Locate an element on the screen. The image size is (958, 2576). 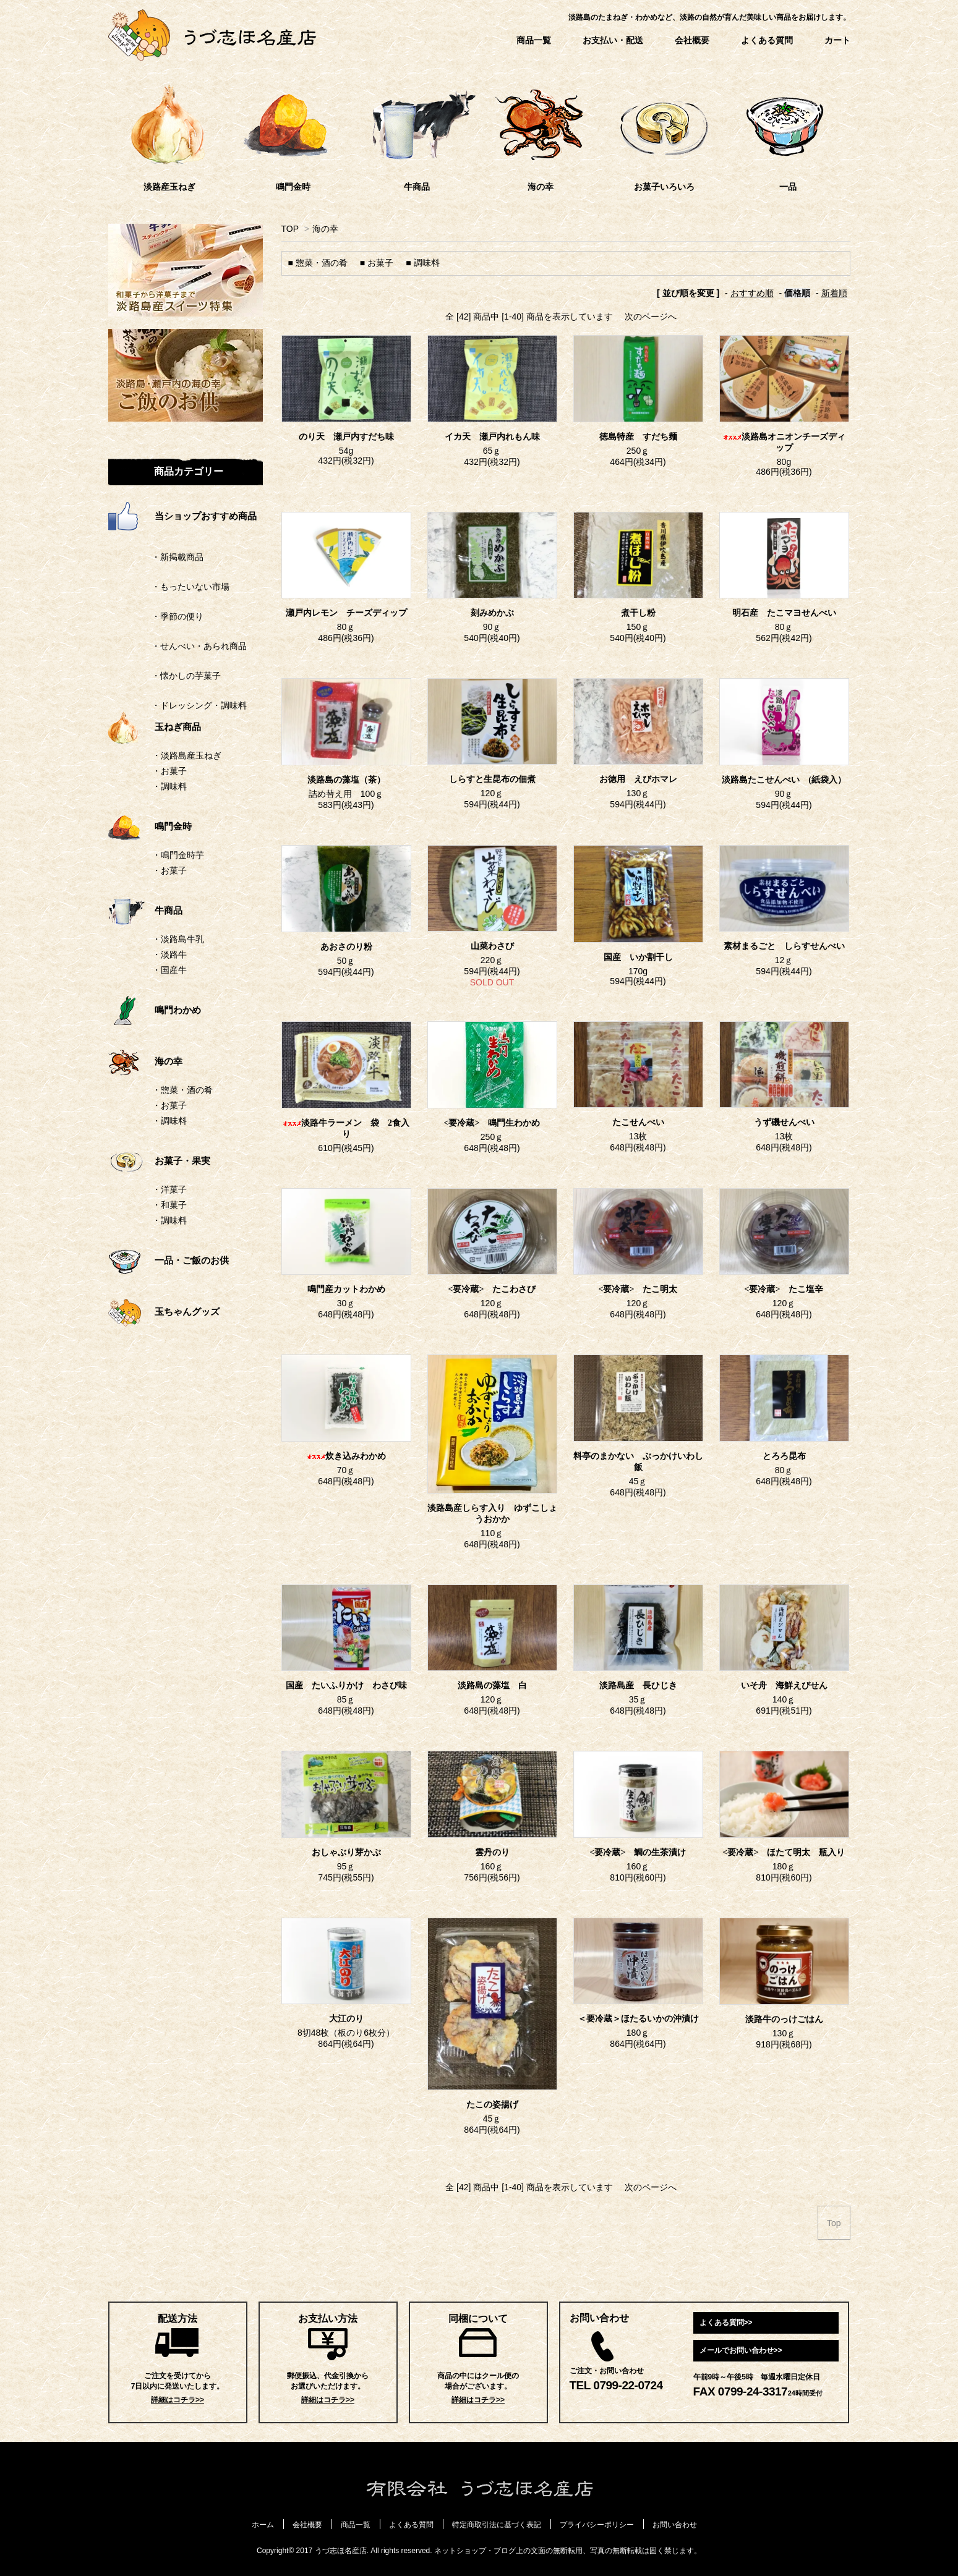
淡路島の藻塩（茶） is located at coordinates (350, 779).